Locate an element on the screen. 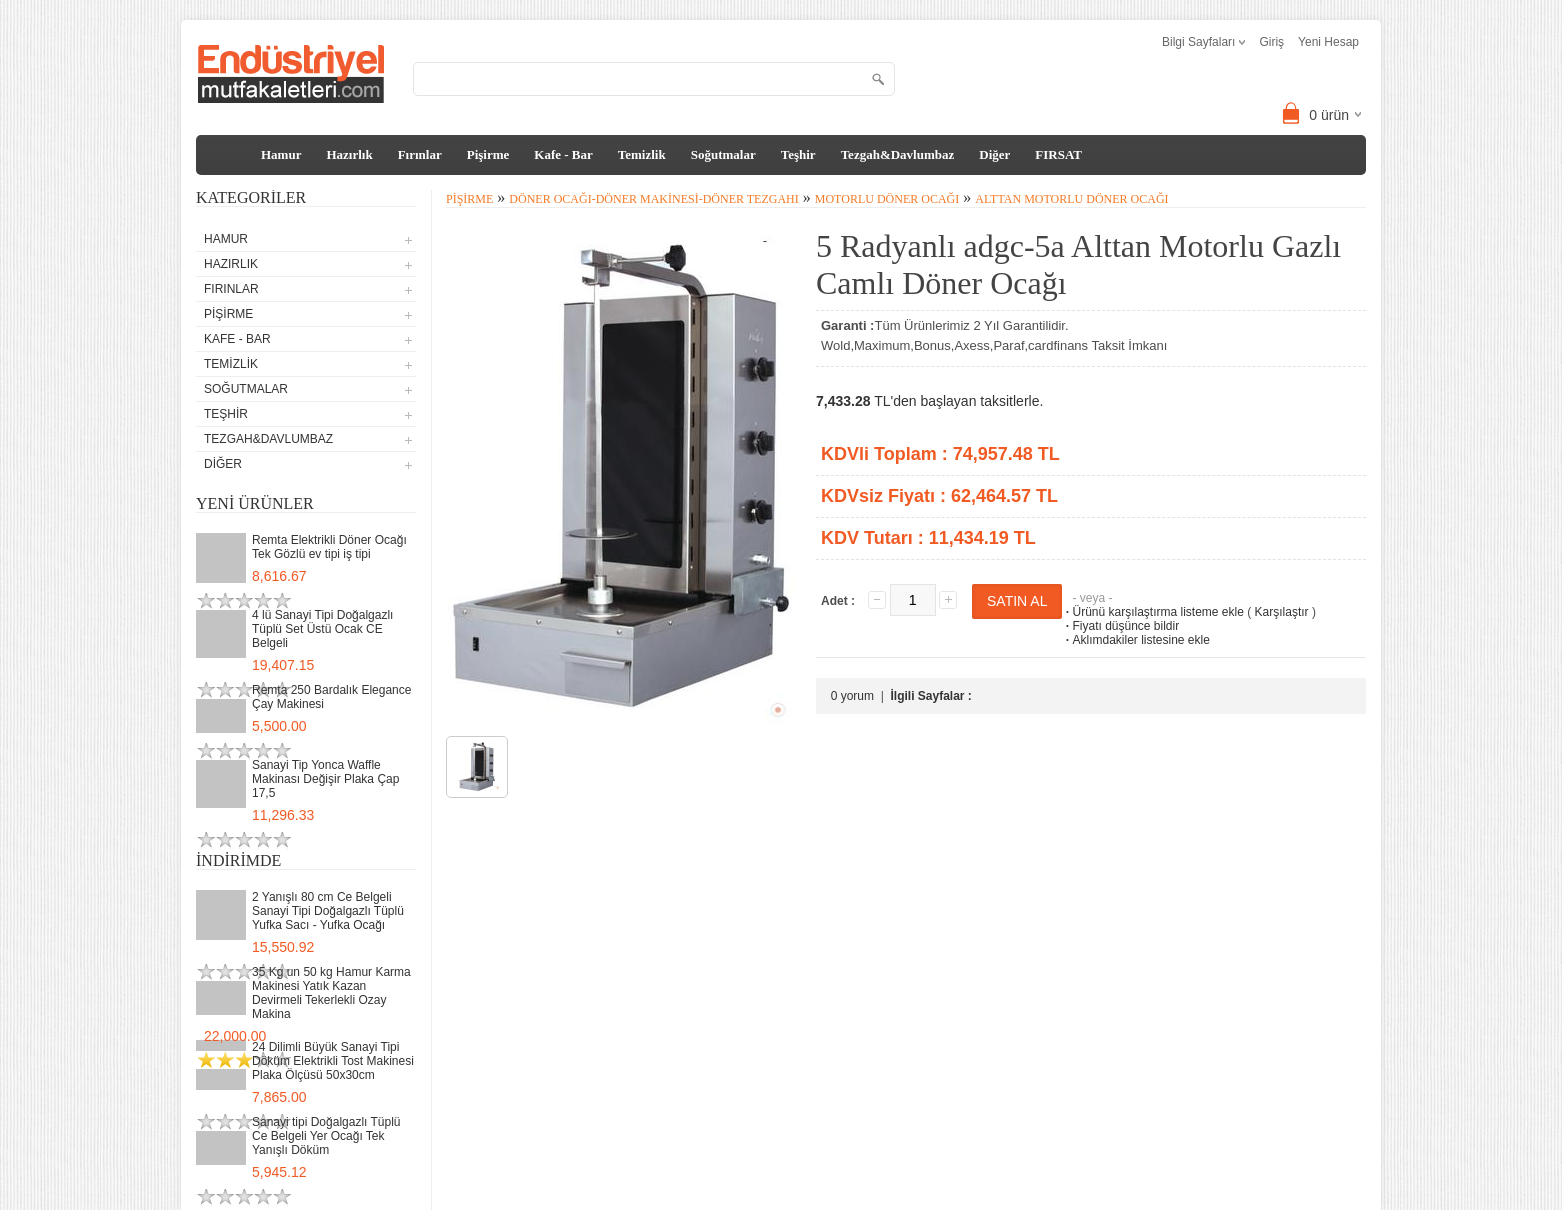  Aklımdakiler listesine ekle is located at coordinates (1135, 640).